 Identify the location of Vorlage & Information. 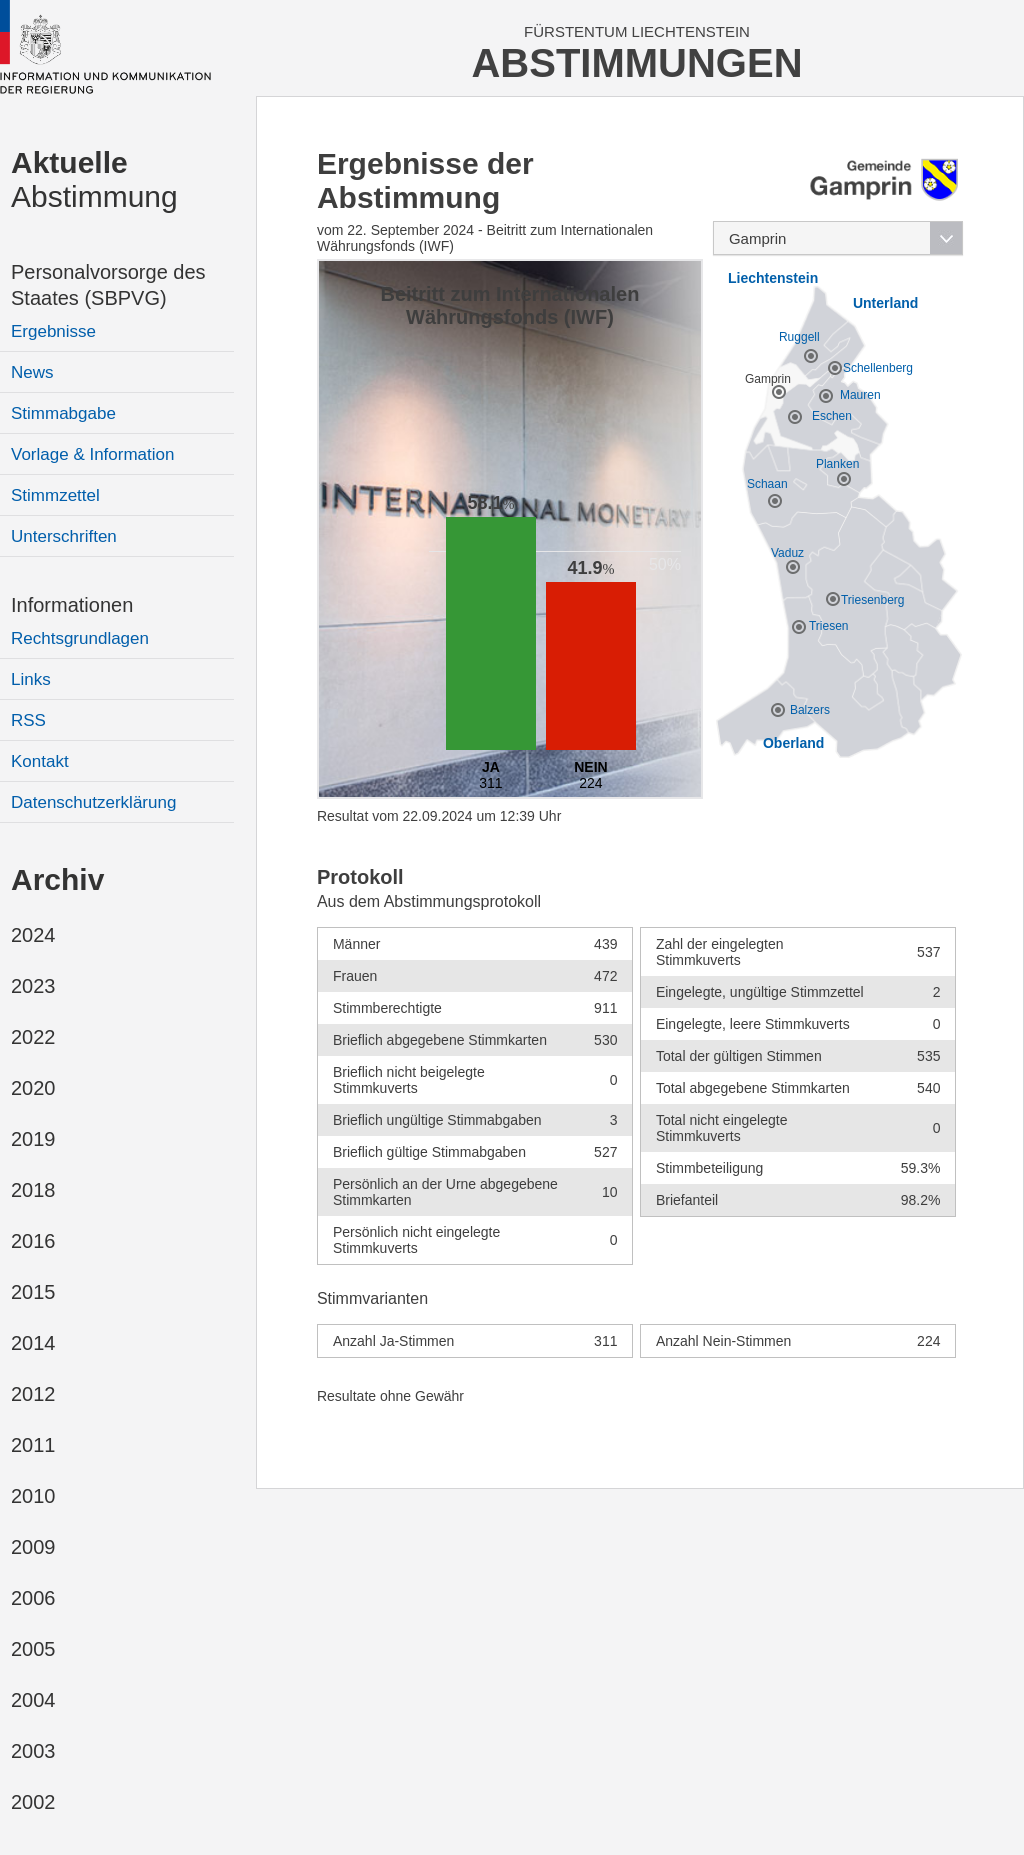
(92, 454).